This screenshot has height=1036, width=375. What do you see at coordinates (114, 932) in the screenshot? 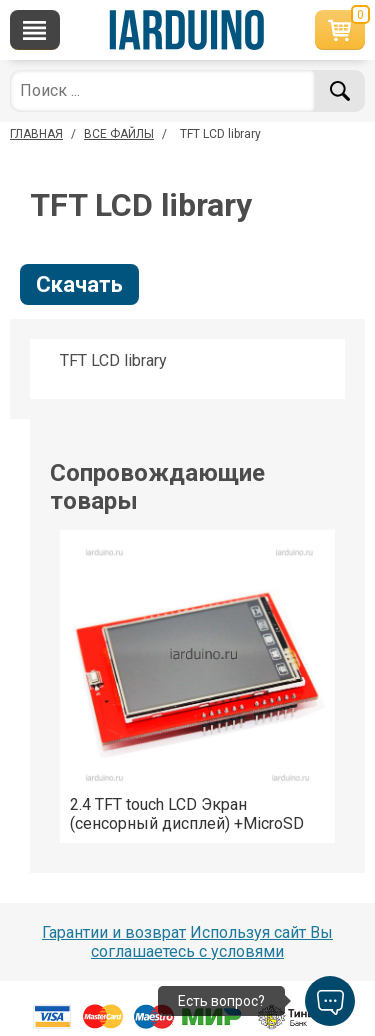
I see `Гарантии и возврат` at bounding box center [114, 932].